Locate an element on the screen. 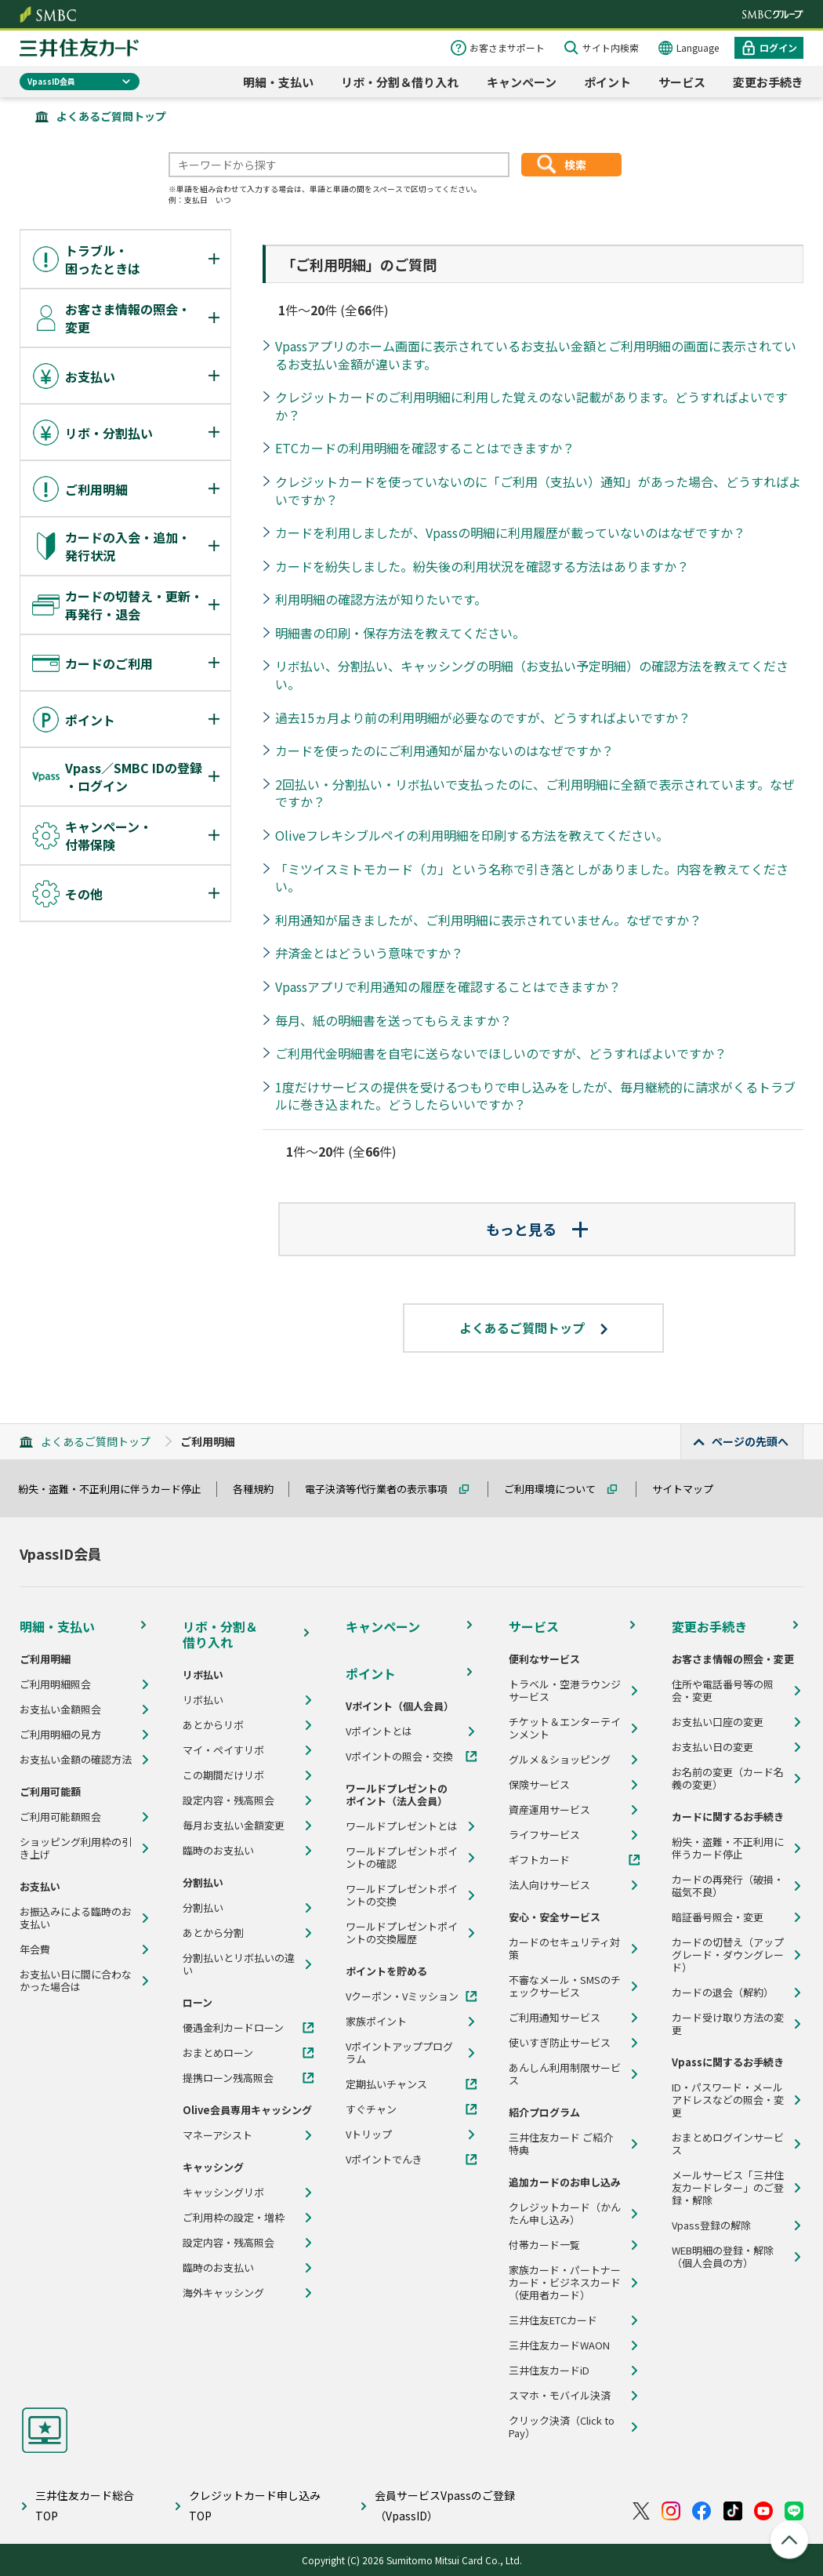 The image size is (823, 2576). 2回払い・分割払い・リボ払いで支払ったのに、ご利用明細に全額で表示されています。なぜですか？ is located at coordinates (535, 793).